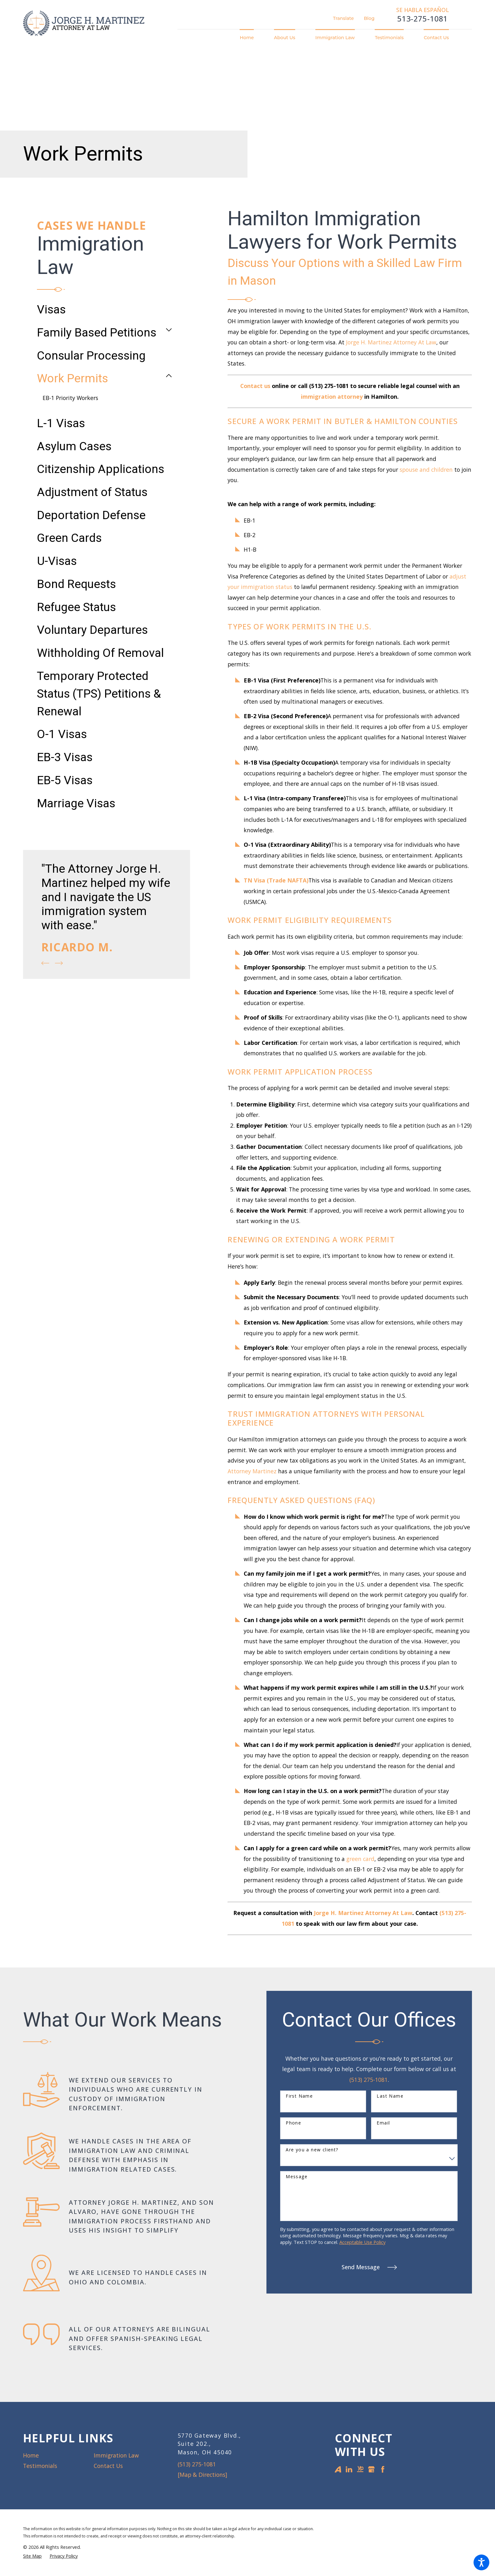 This screenshot has height=2576, width=495. Describe the element at coordinates (369, 2267) in the screenshot. I see `Send Message` at that location.